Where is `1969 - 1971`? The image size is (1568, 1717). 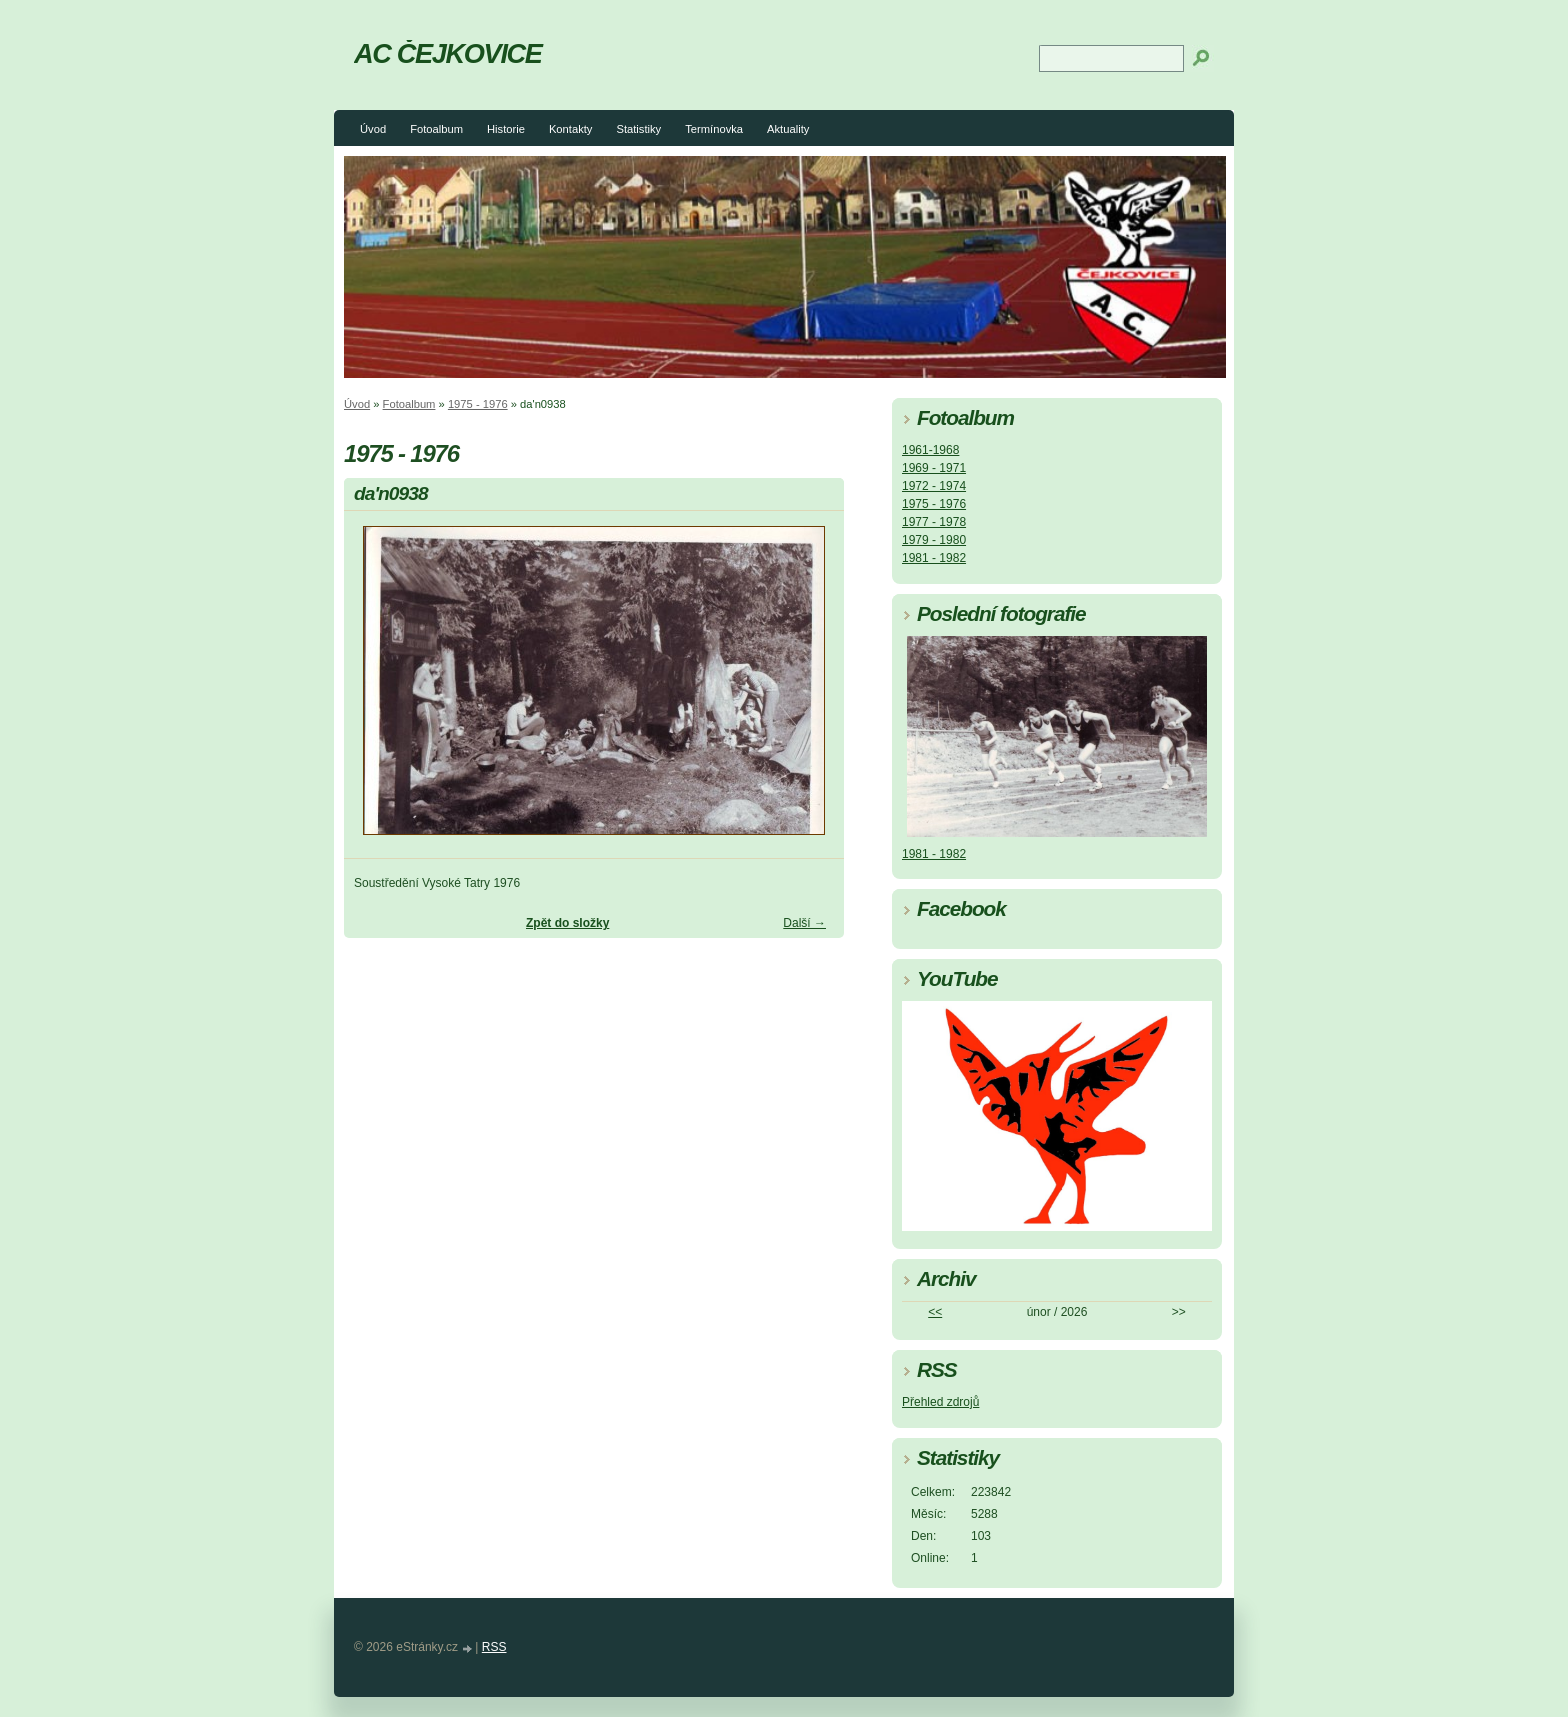
1969 - 1971 is located at coordinates (934, 468).